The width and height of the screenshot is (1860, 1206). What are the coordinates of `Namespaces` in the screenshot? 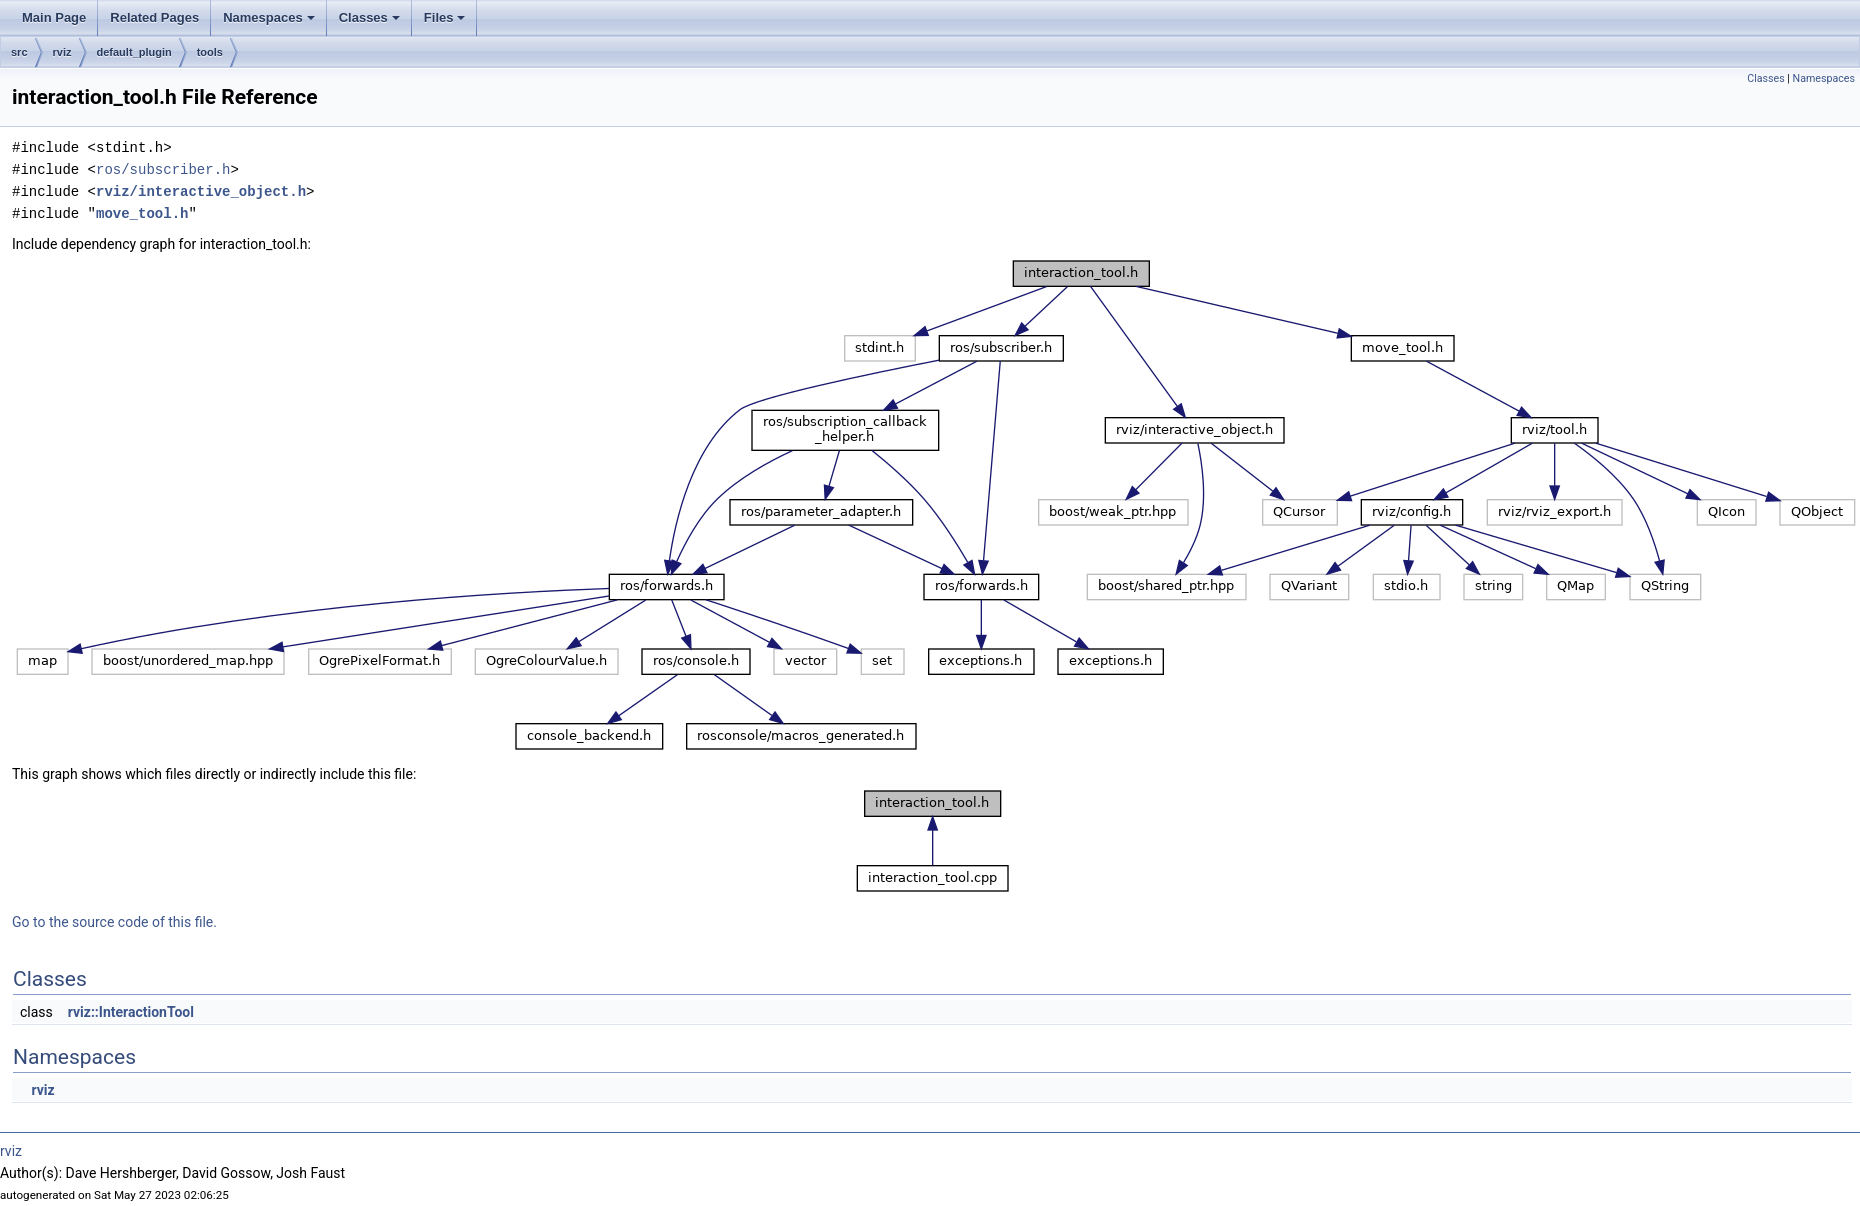 It's located at (270, 23).